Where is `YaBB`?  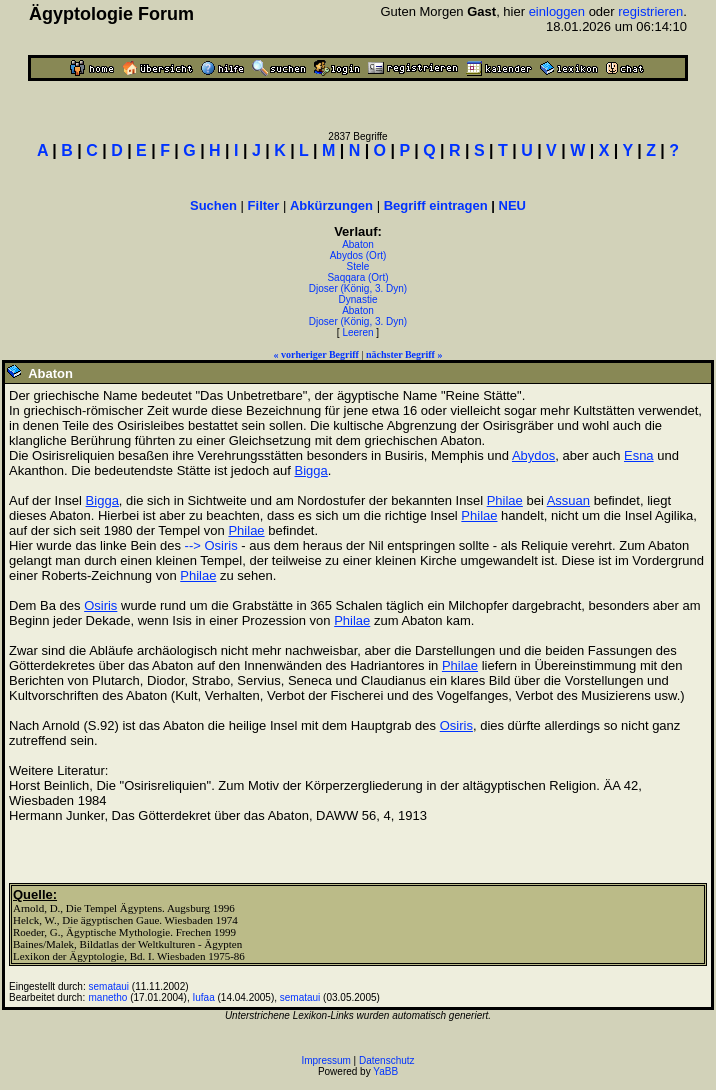
YaBB is located at coordinates (385, 1071).